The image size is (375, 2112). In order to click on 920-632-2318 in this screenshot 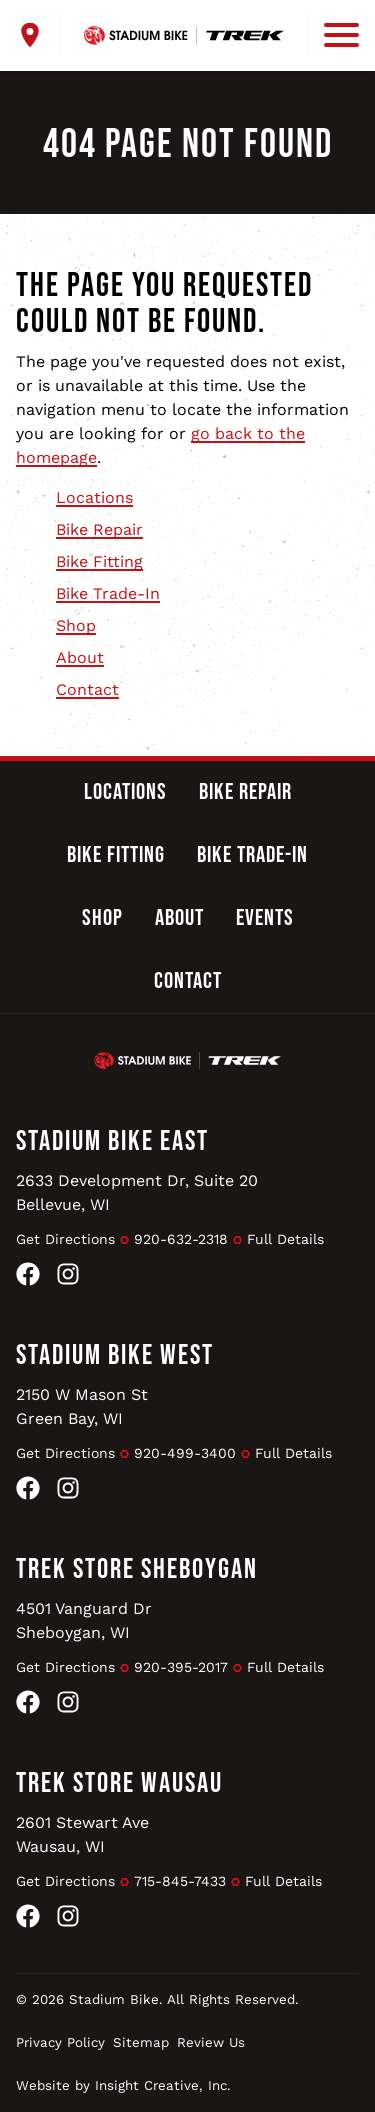, I will do `click(181, 1239)`.